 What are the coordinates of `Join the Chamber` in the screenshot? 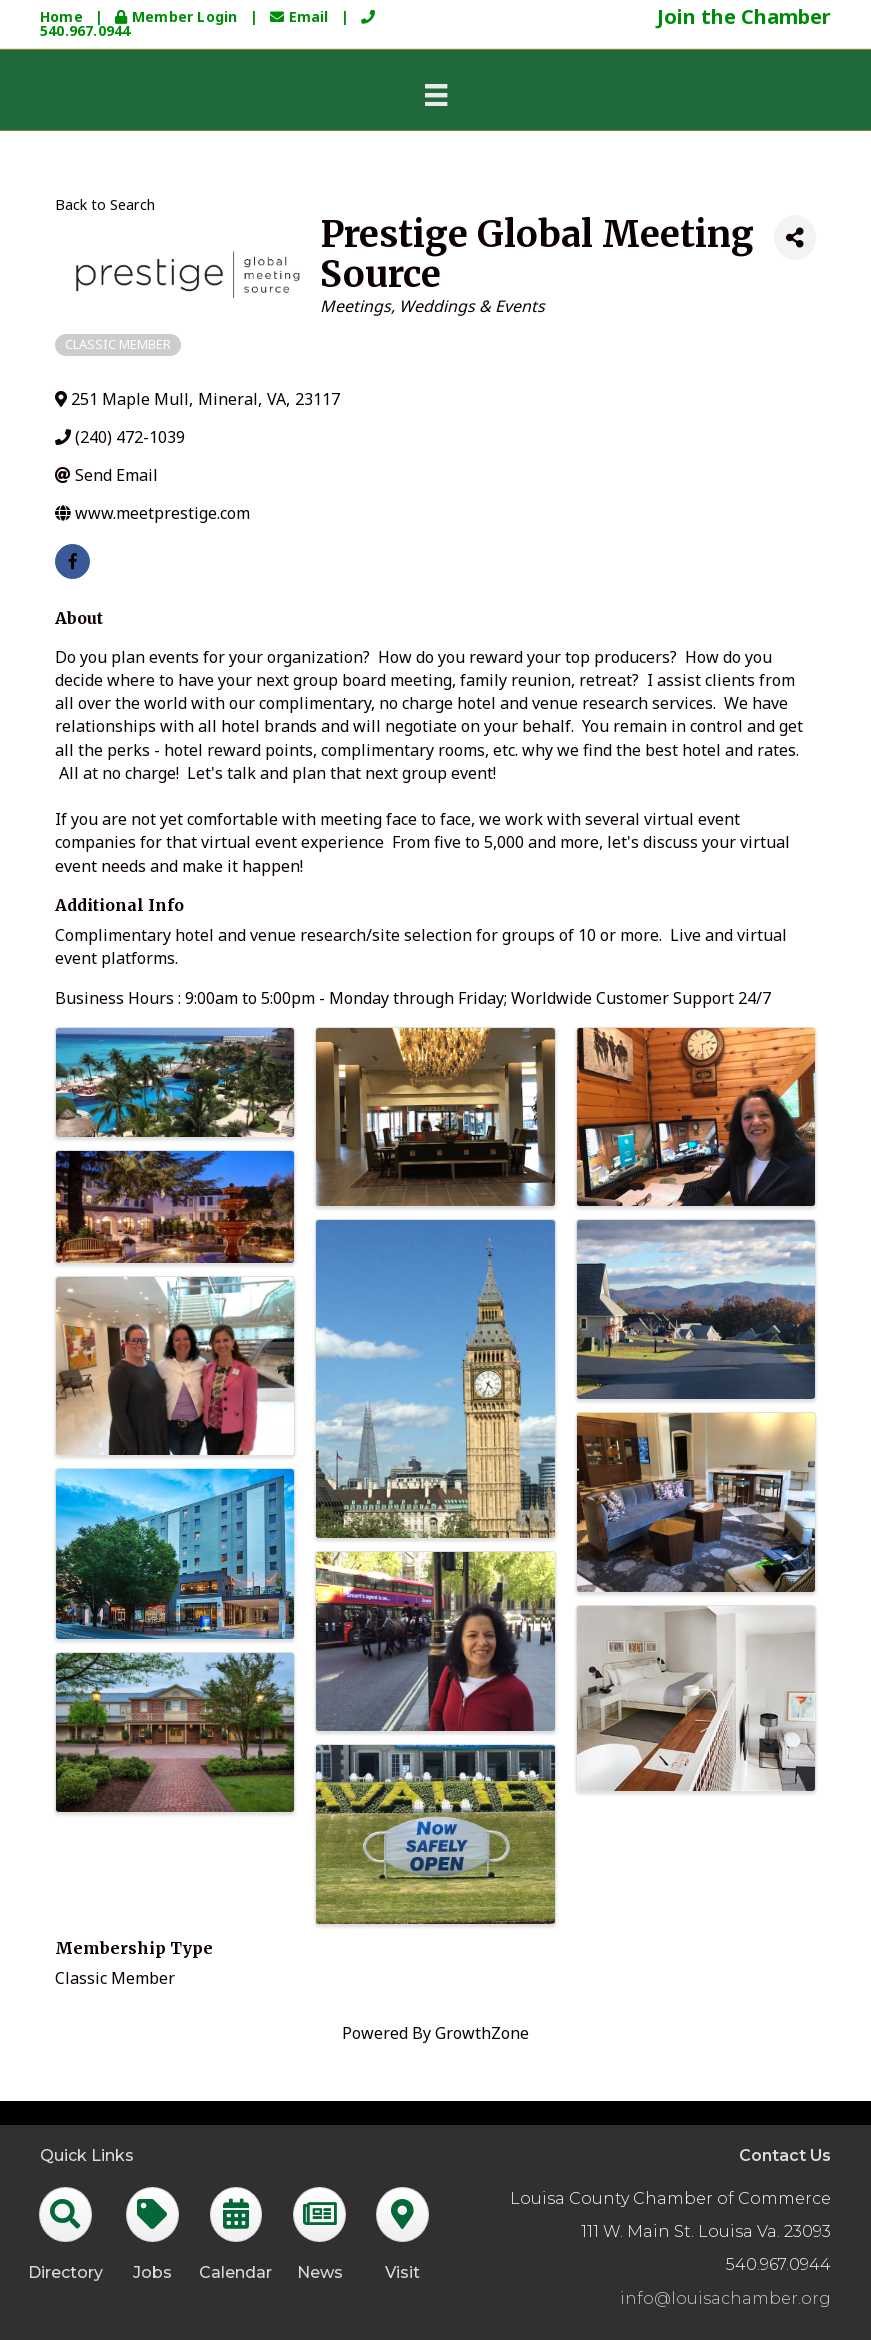 It's located at (744, 16).